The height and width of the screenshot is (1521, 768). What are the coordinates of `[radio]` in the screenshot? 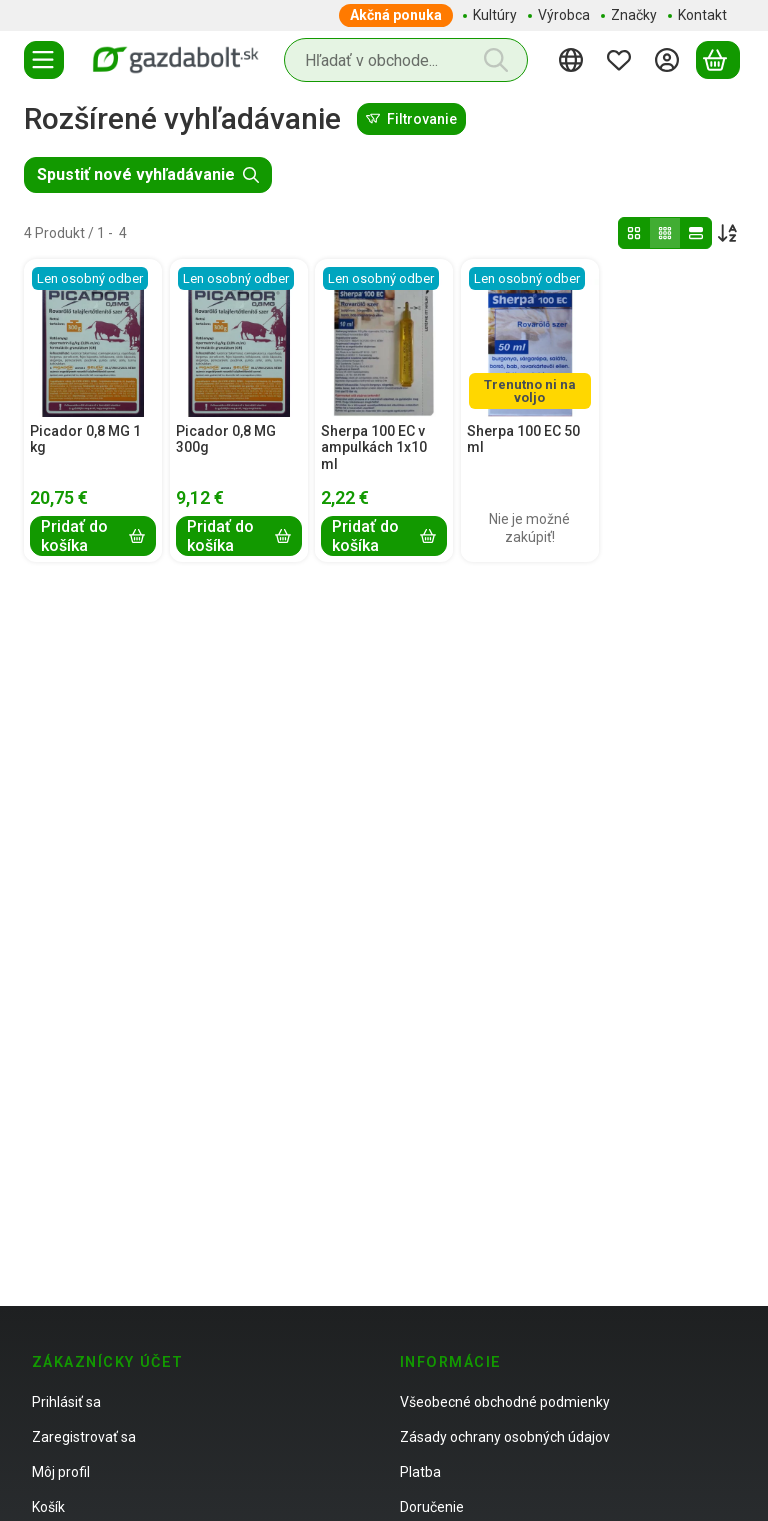 It's located at (634, 233).